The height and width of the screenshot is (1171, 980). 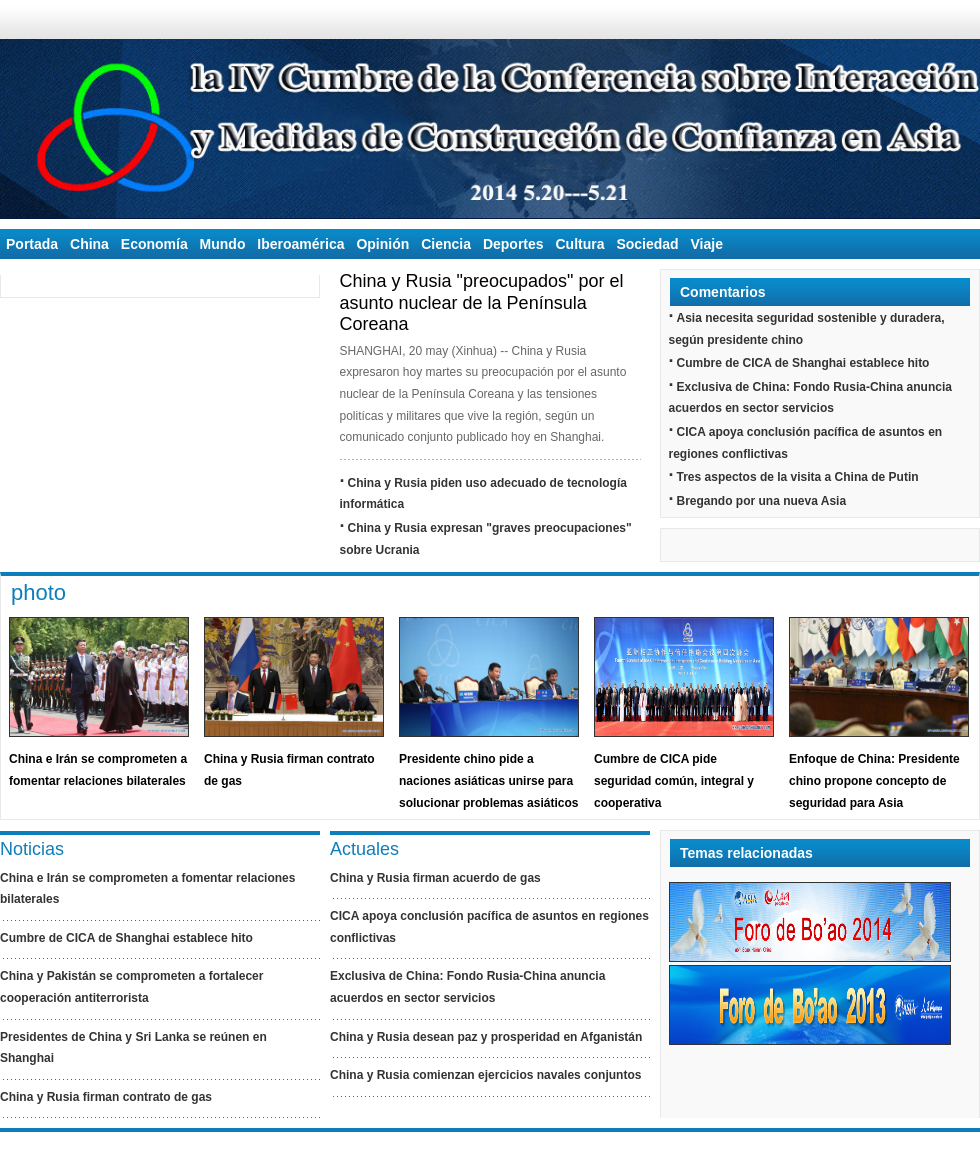 I want to click on Opinión, so click(x=382, y=244).